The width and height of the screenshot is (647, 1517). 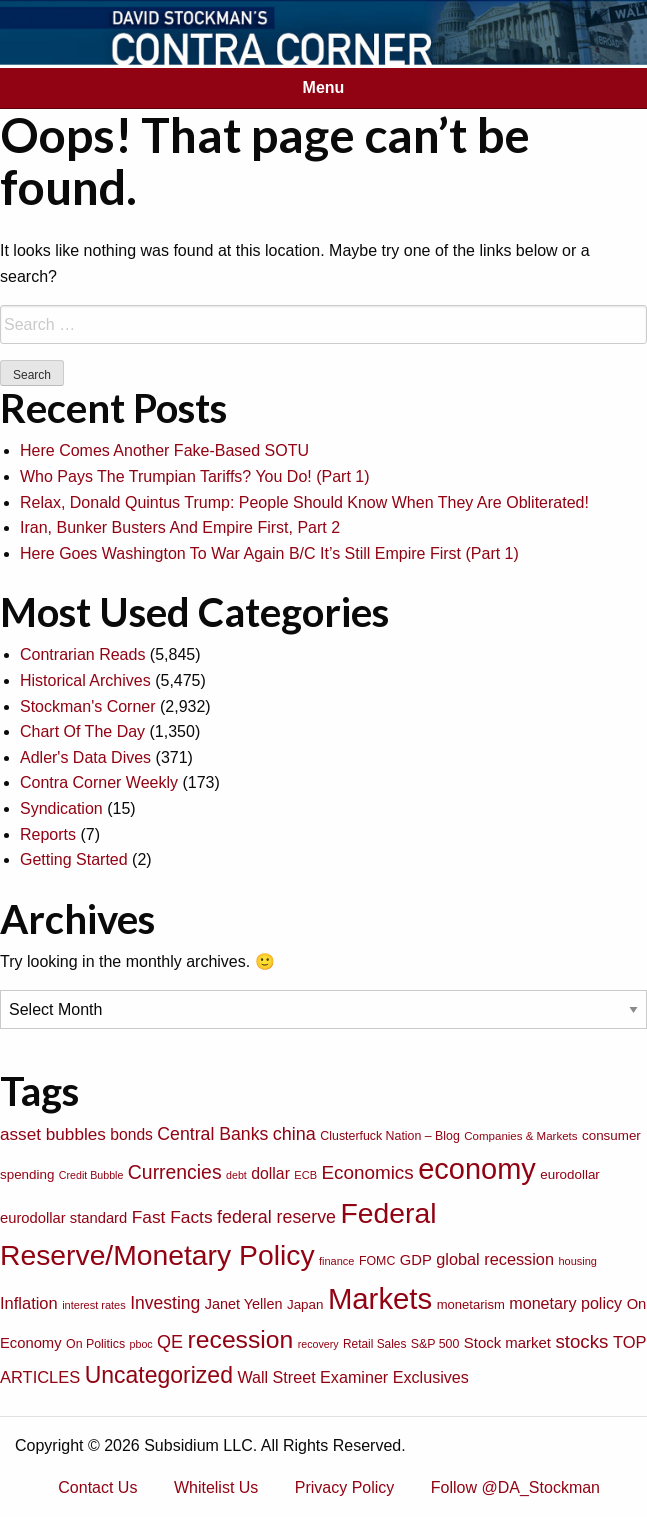 What do you see at coordinates (294, 1134) in the screenshot?
I see `china [china (166 items)]` at bounding box center [294, 1134].